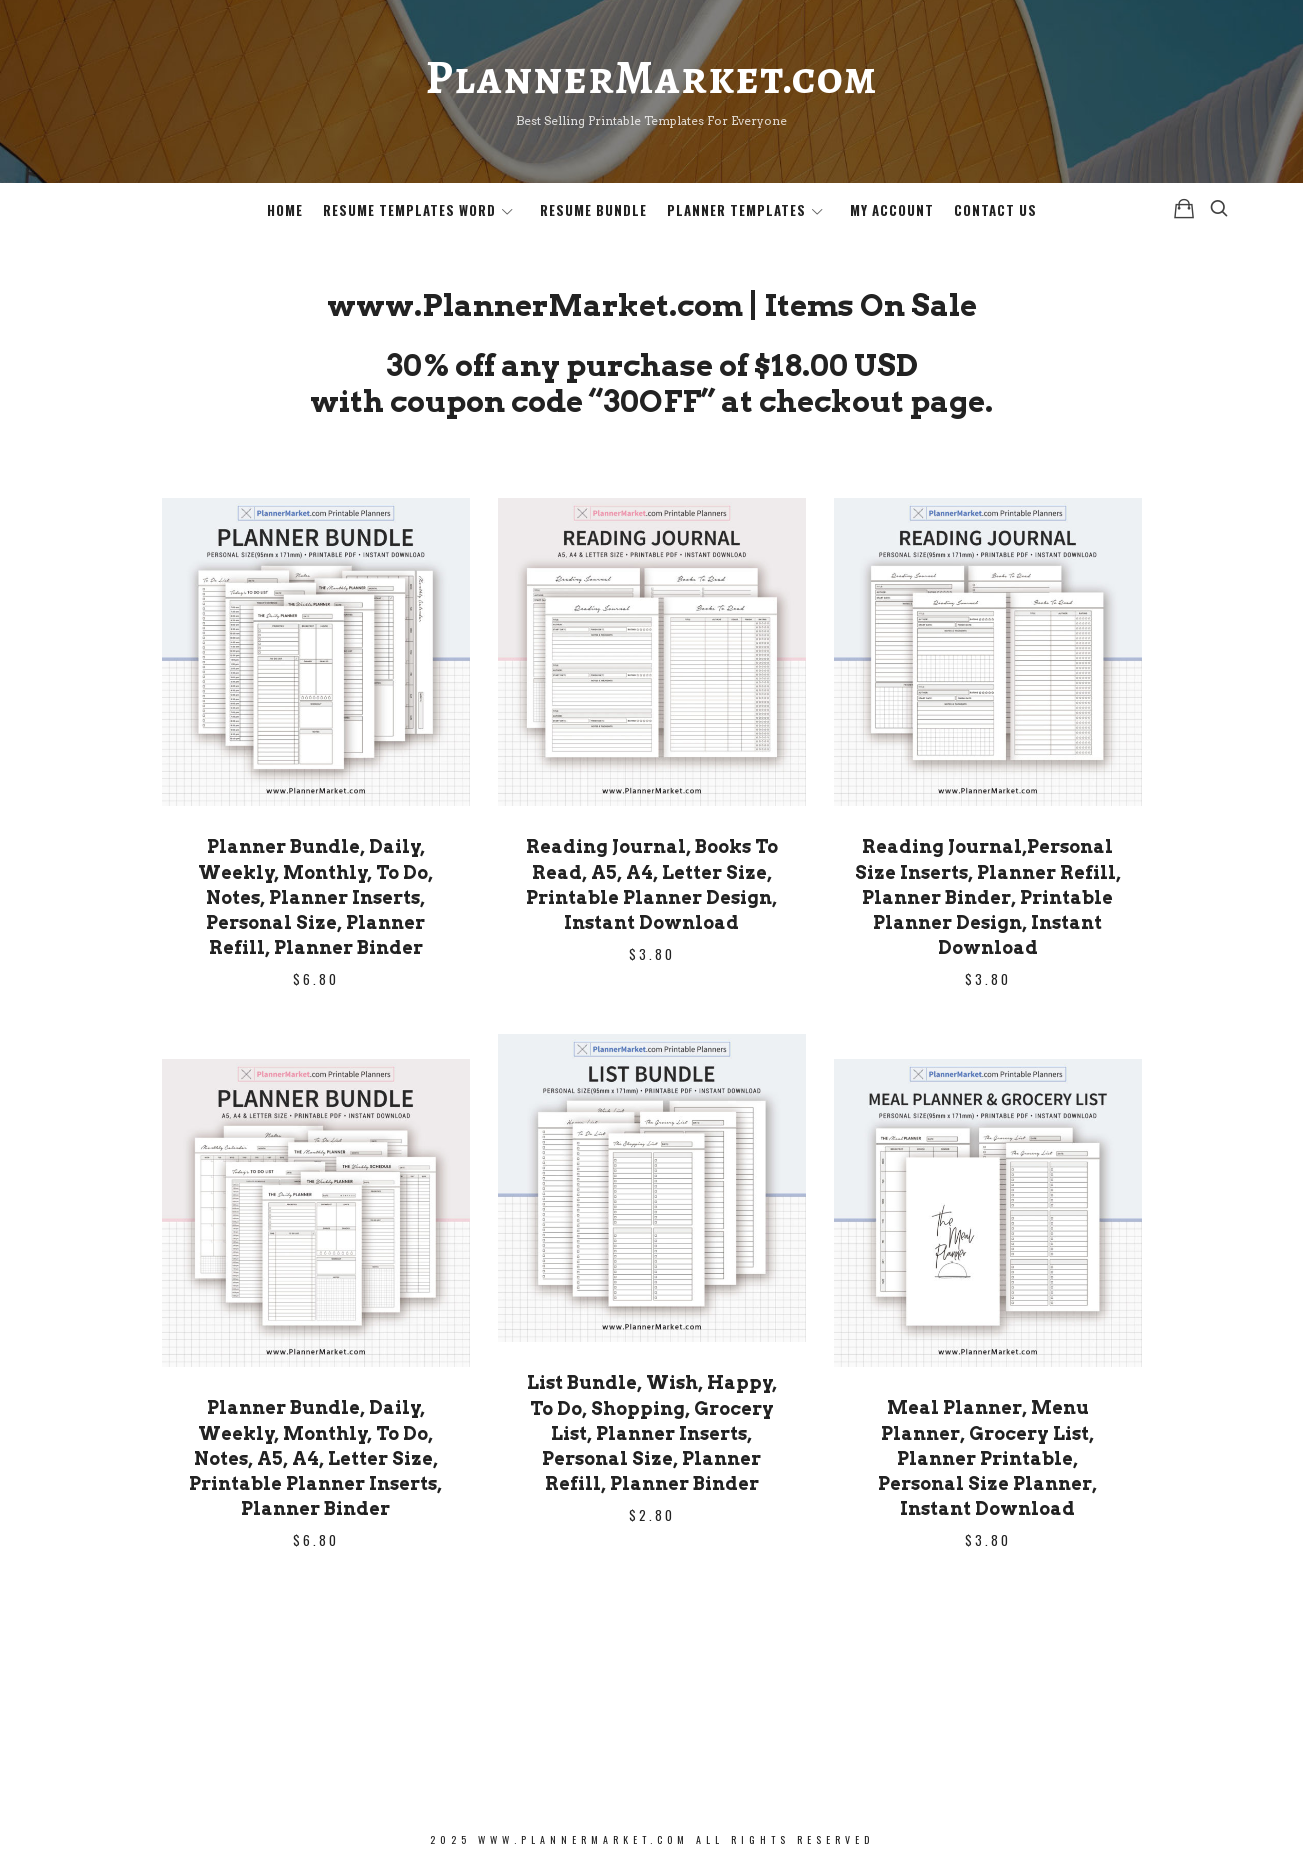  I want to click on Planner Bundle, Daily, Weekly, Monthly, To Do, Notes, Planner Inserts, Personal Size, Planner Refill, Planner Binder, so click(315, 897).